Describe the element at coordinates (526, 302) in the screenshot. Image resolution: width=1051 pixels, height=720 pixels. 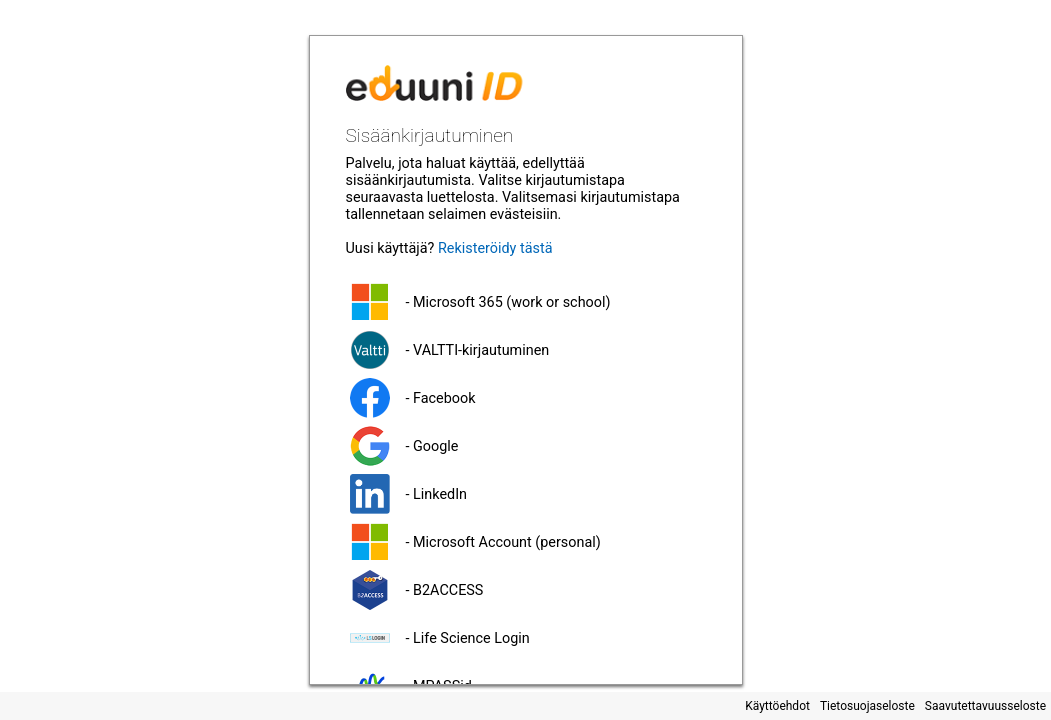
I see `[button]` at that location.